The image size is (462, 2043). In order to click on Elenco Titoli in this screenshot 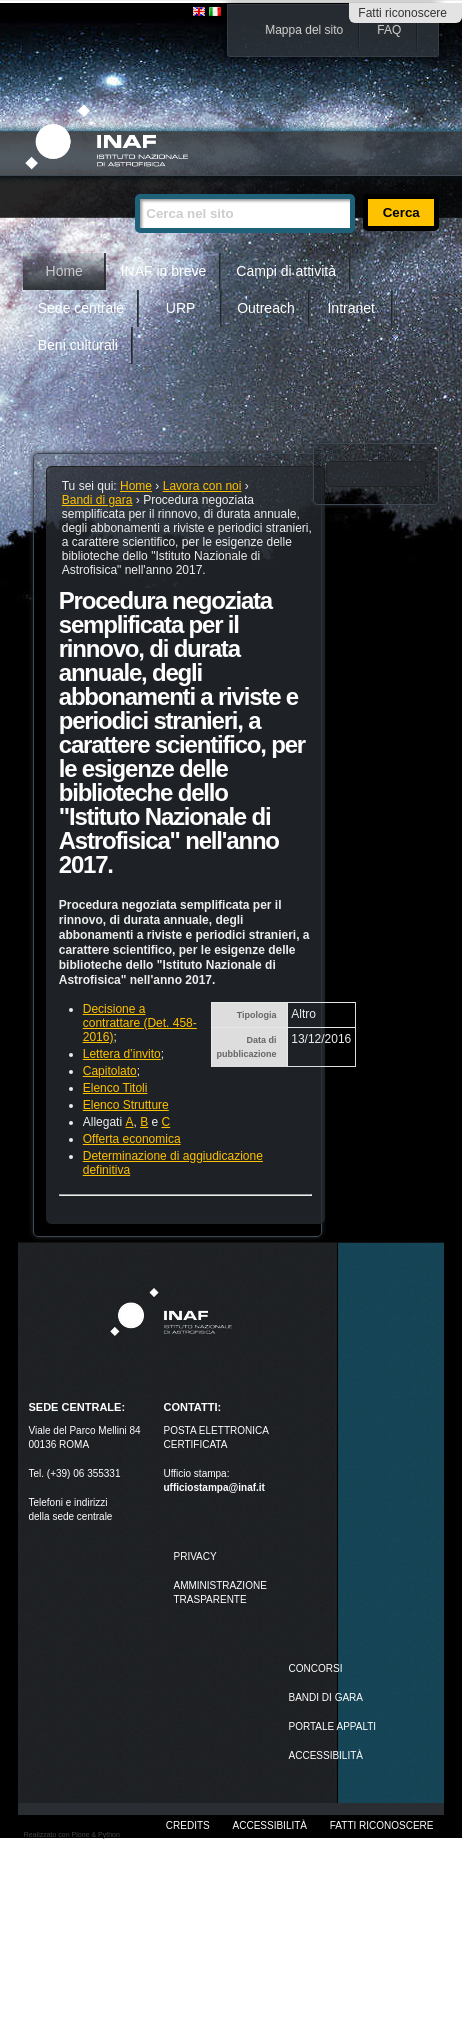, I will do `click(115, 1088)`.